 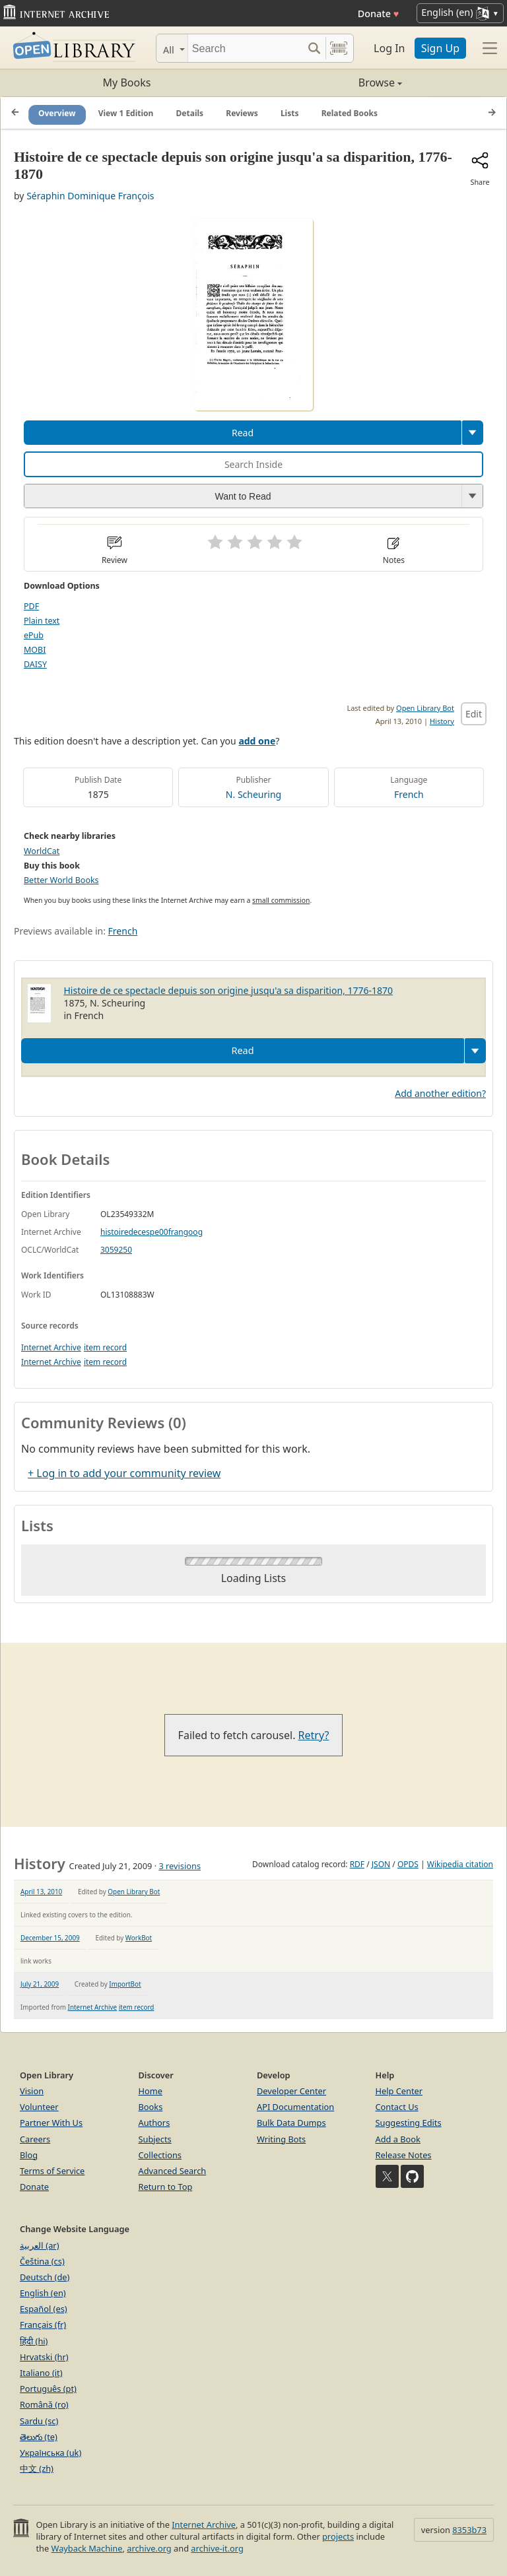 I want to click on ePub, so click(x=34, y=635).